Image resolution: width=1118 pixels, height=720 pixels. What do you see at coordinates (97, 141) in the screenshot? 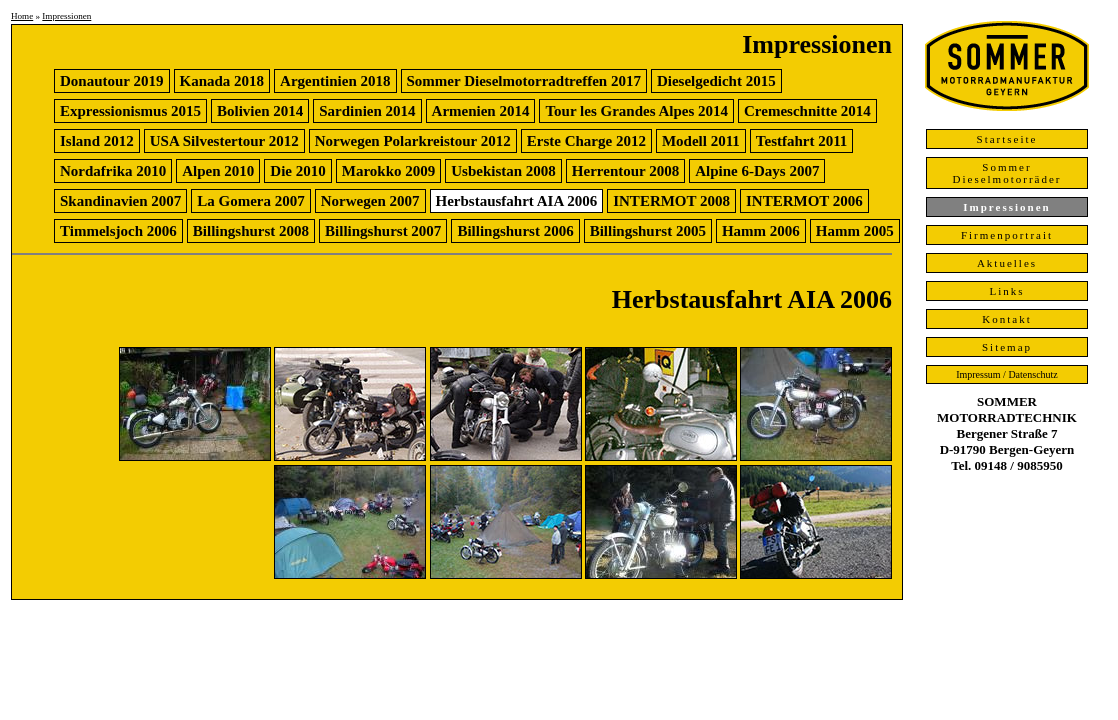
I see `Island 2012` at bounding box center [97, 141].